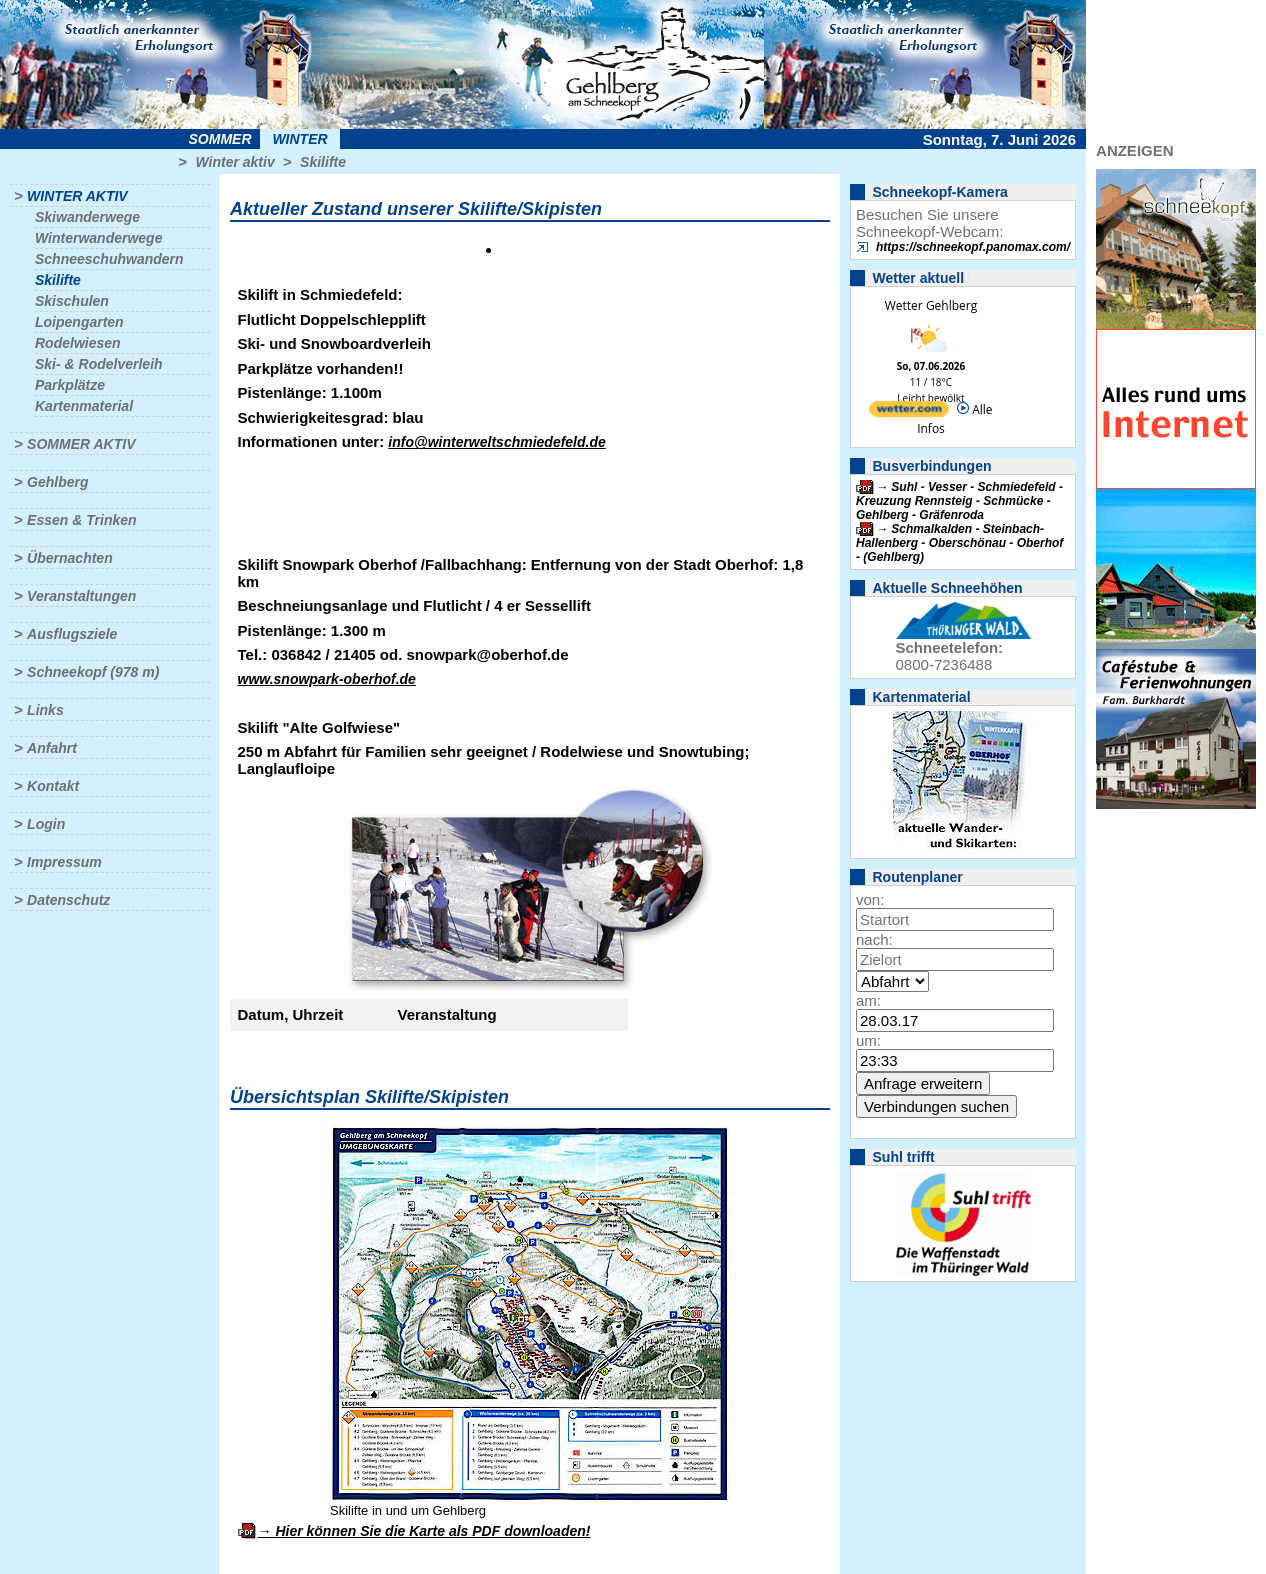 The width and height of the screenshot is (1266, 1574). What do you see at coordinates (79, 322) in the screenshot?
I see `Loipengarten` at bounding box center [79, 322].